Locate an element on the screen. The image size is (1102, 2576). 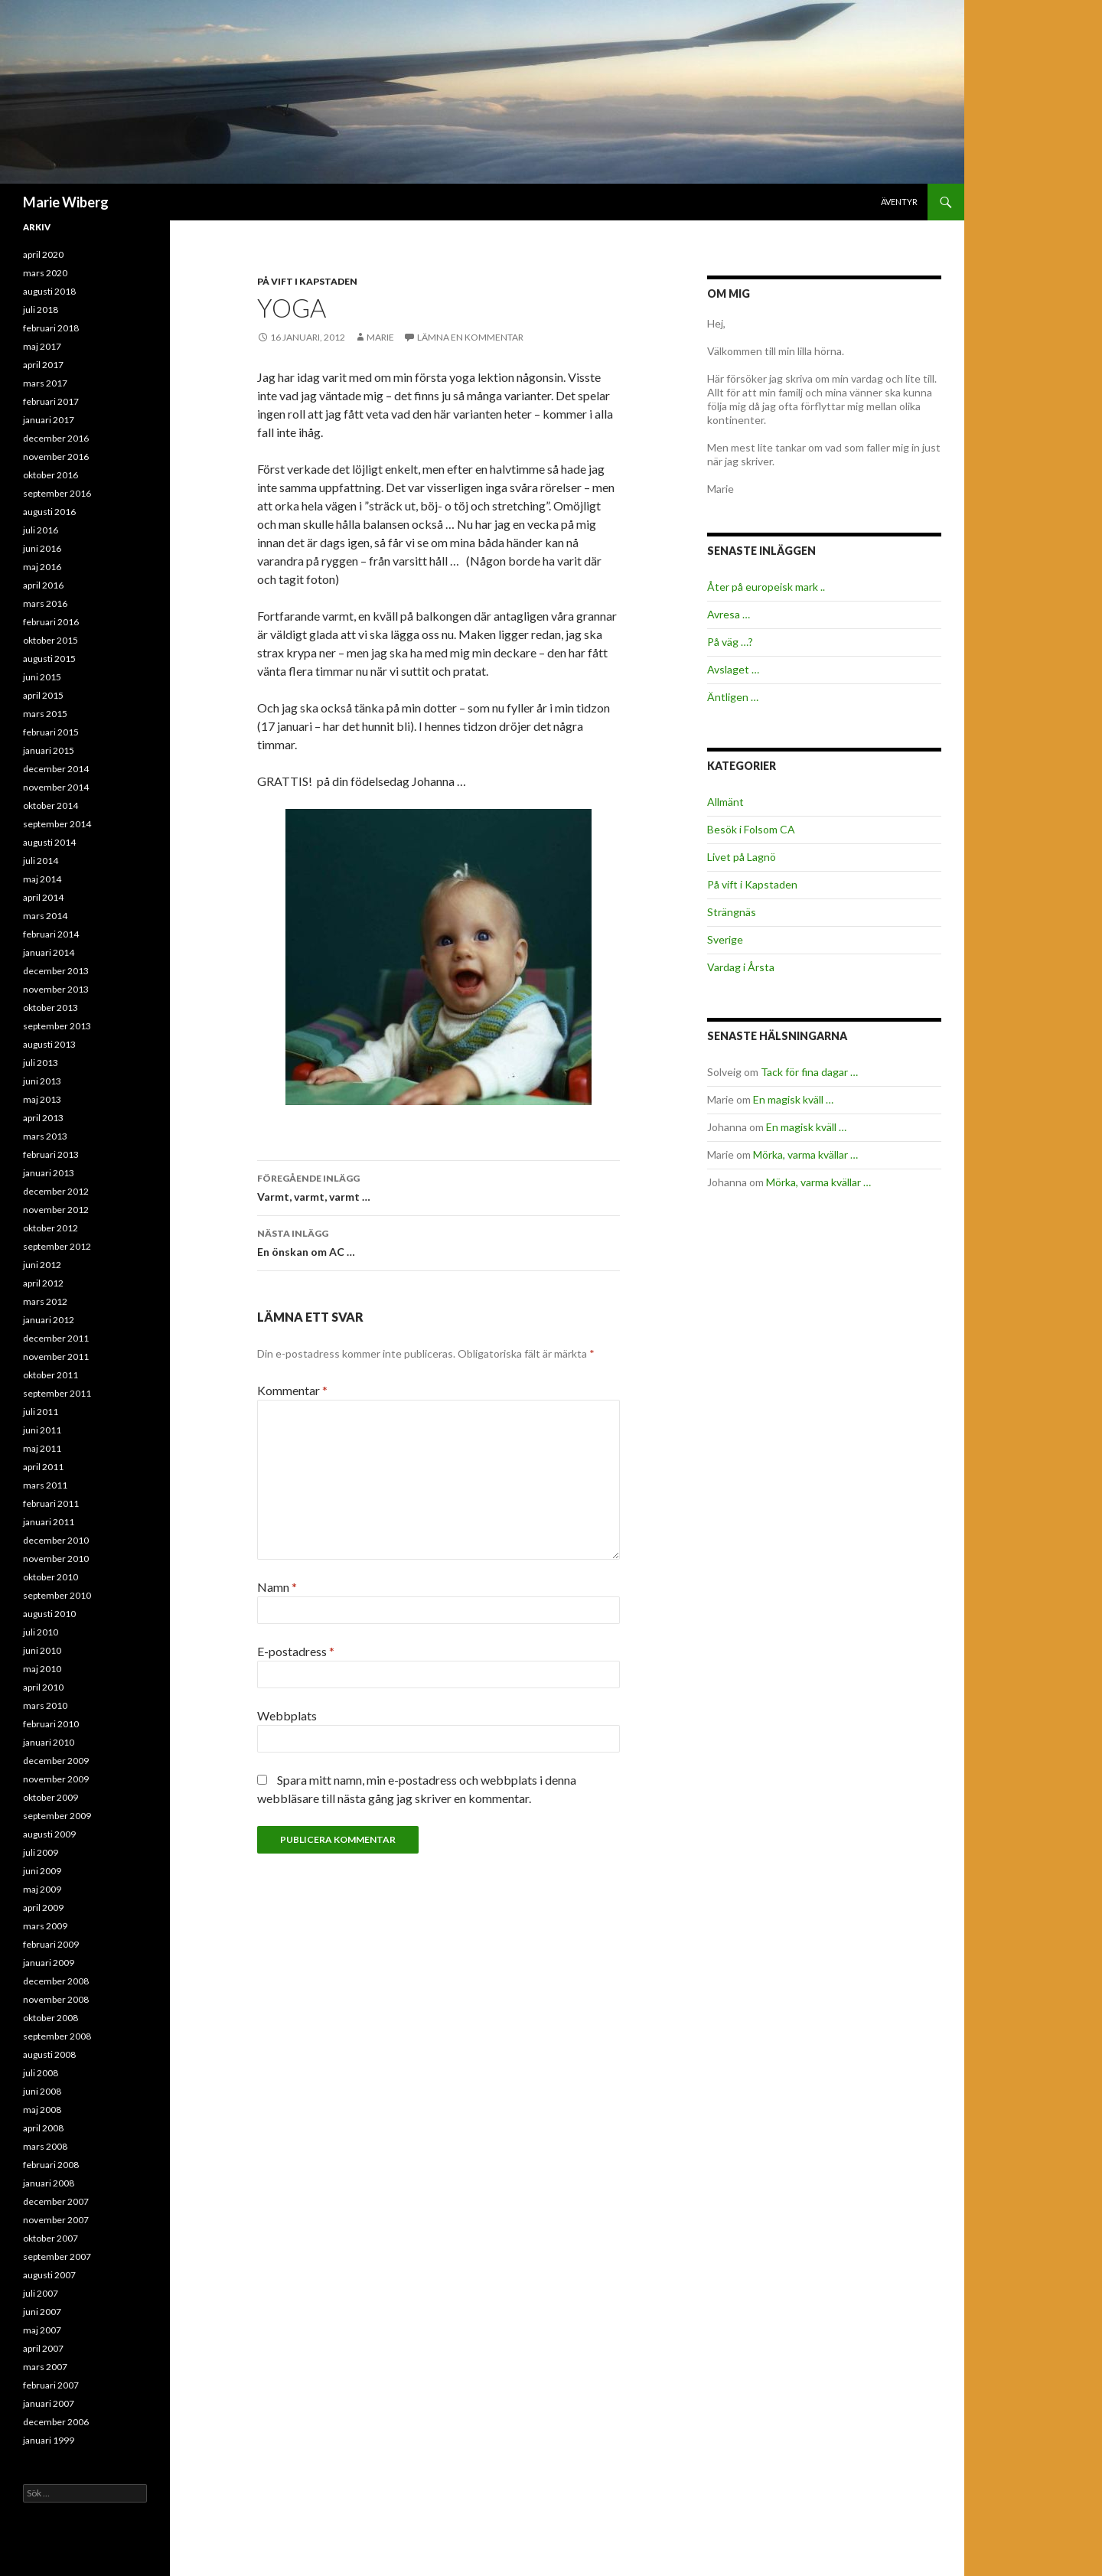
Kommentar is located at coordinates (292, 1390).